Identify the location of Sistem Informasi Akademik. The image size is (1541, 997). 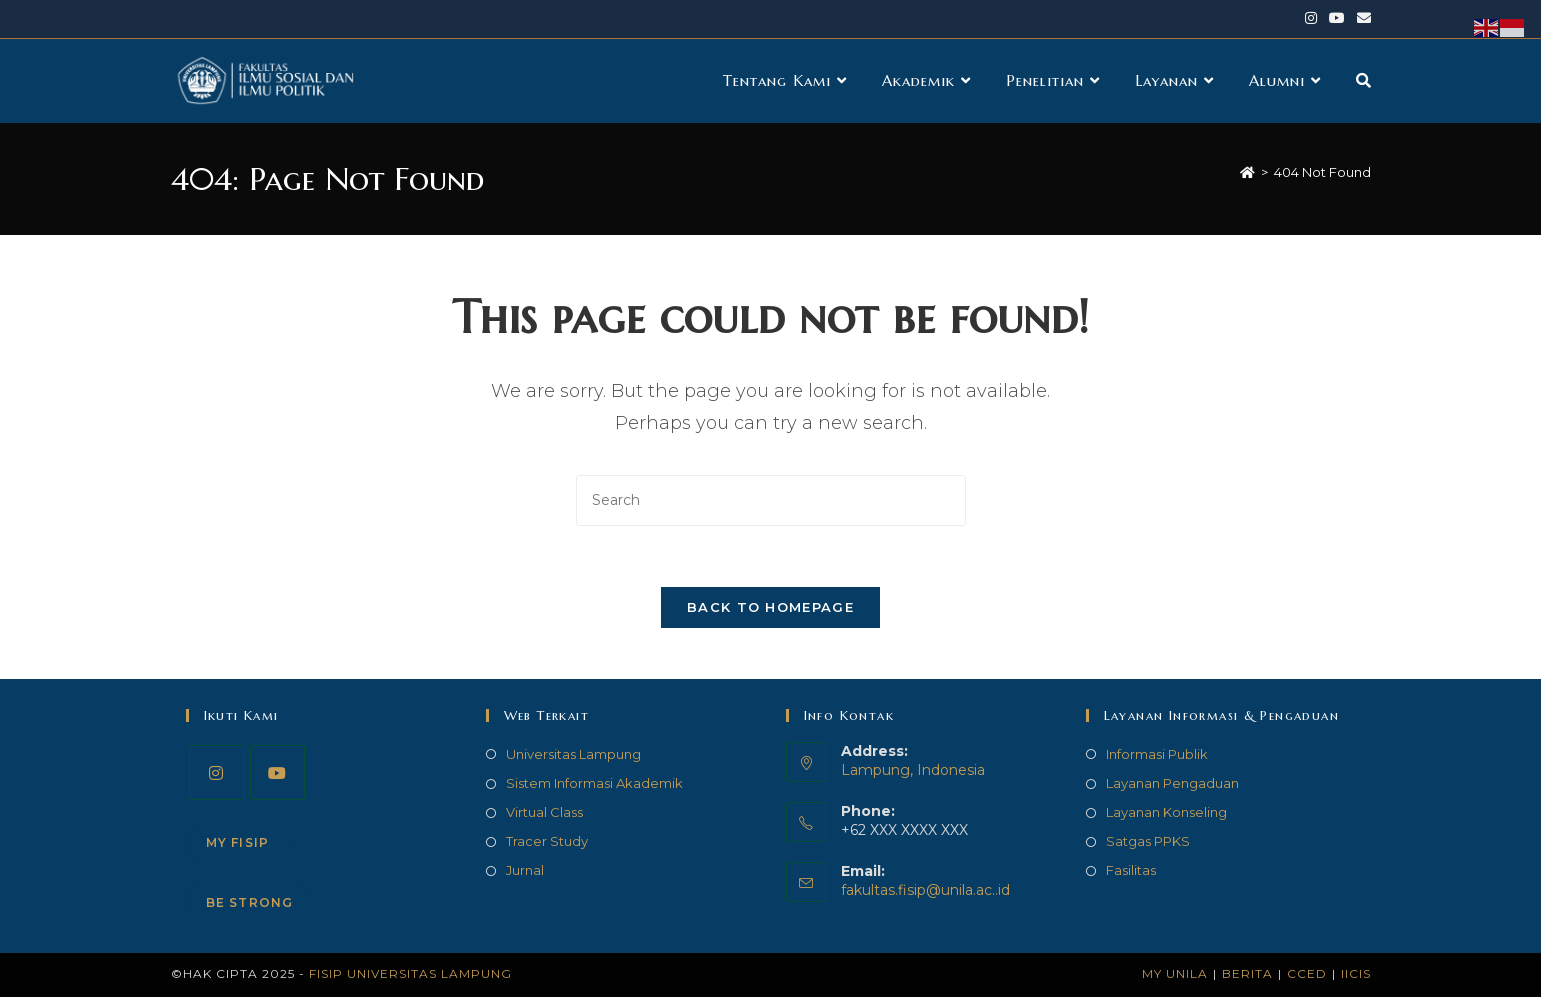
(594, 783).